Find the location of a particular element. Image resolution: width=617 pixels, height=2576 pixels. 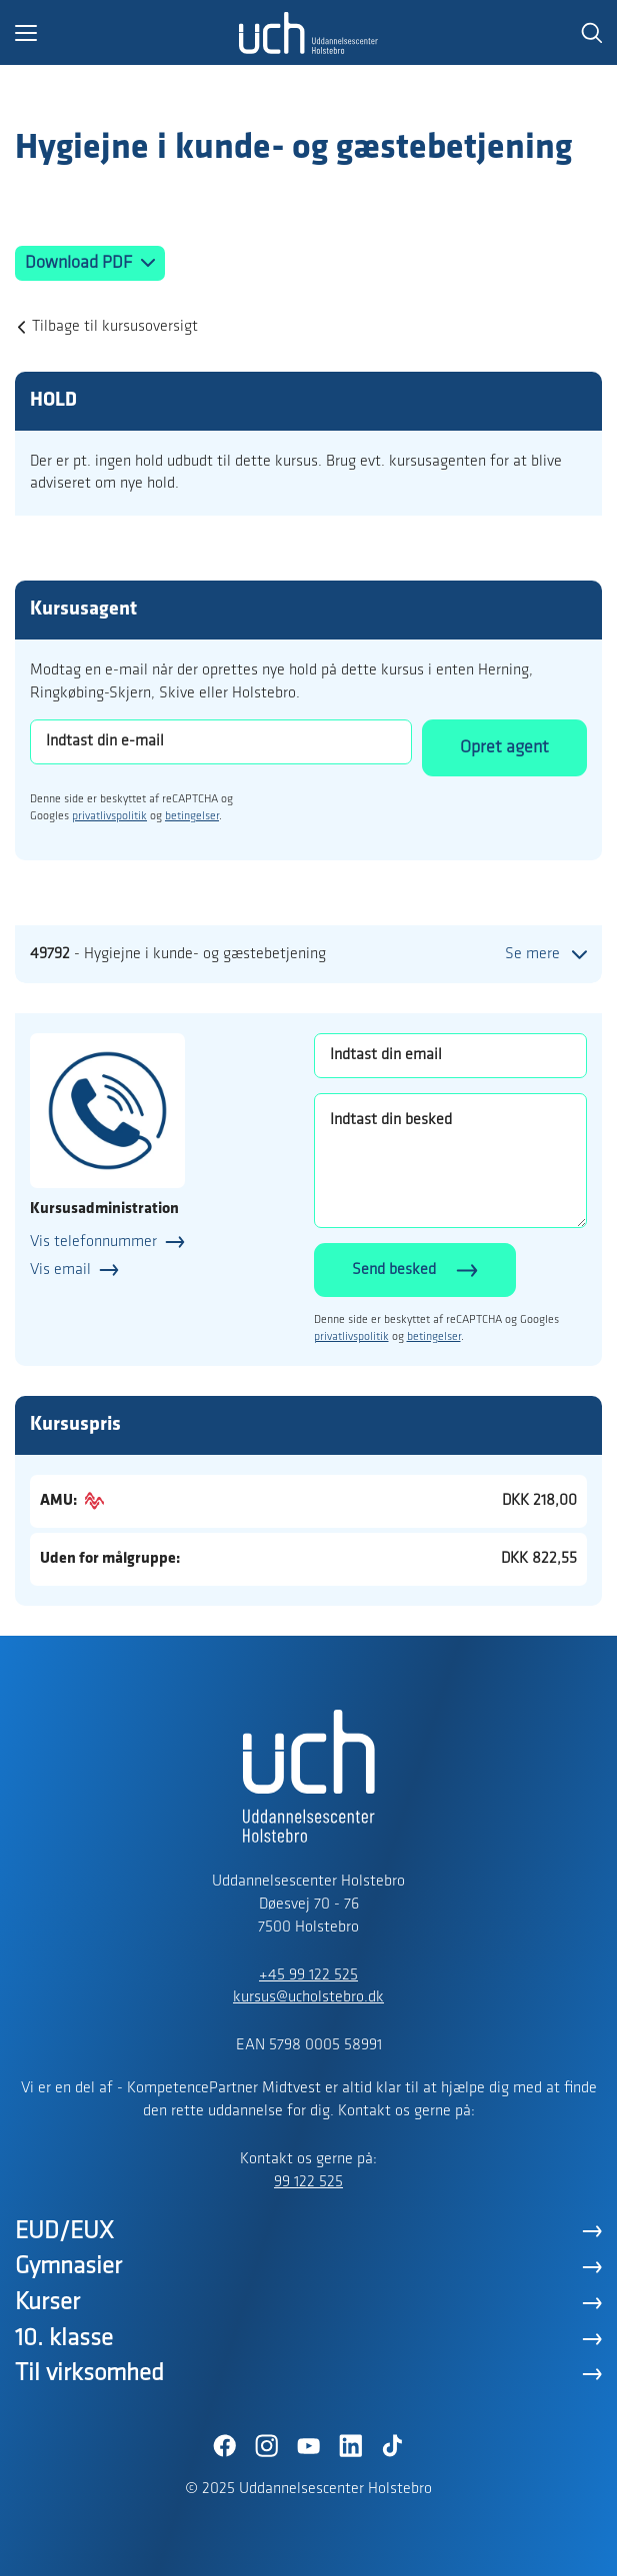

[button] is located at coordinates (127, 33).